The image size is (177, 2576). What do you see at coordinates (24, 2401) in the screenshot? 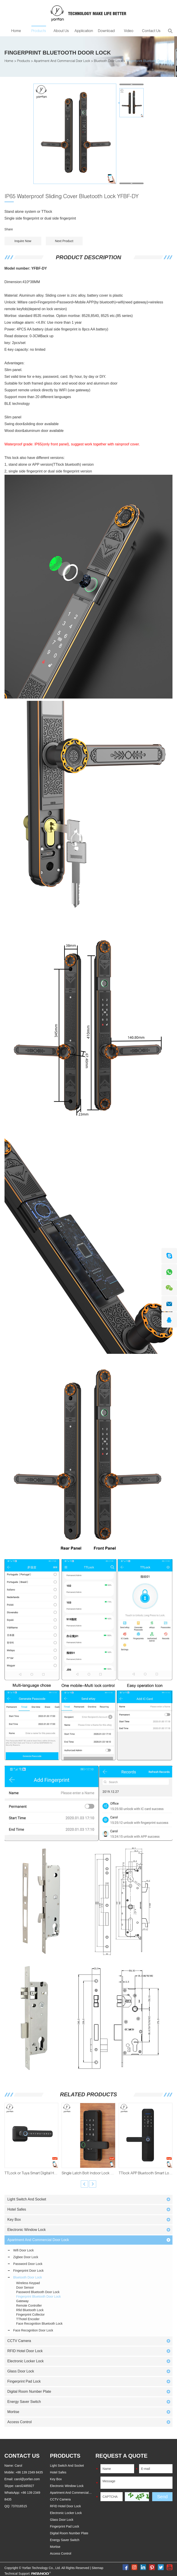
I see `Energy Saver Switch` at bounding box center [24, 2401].